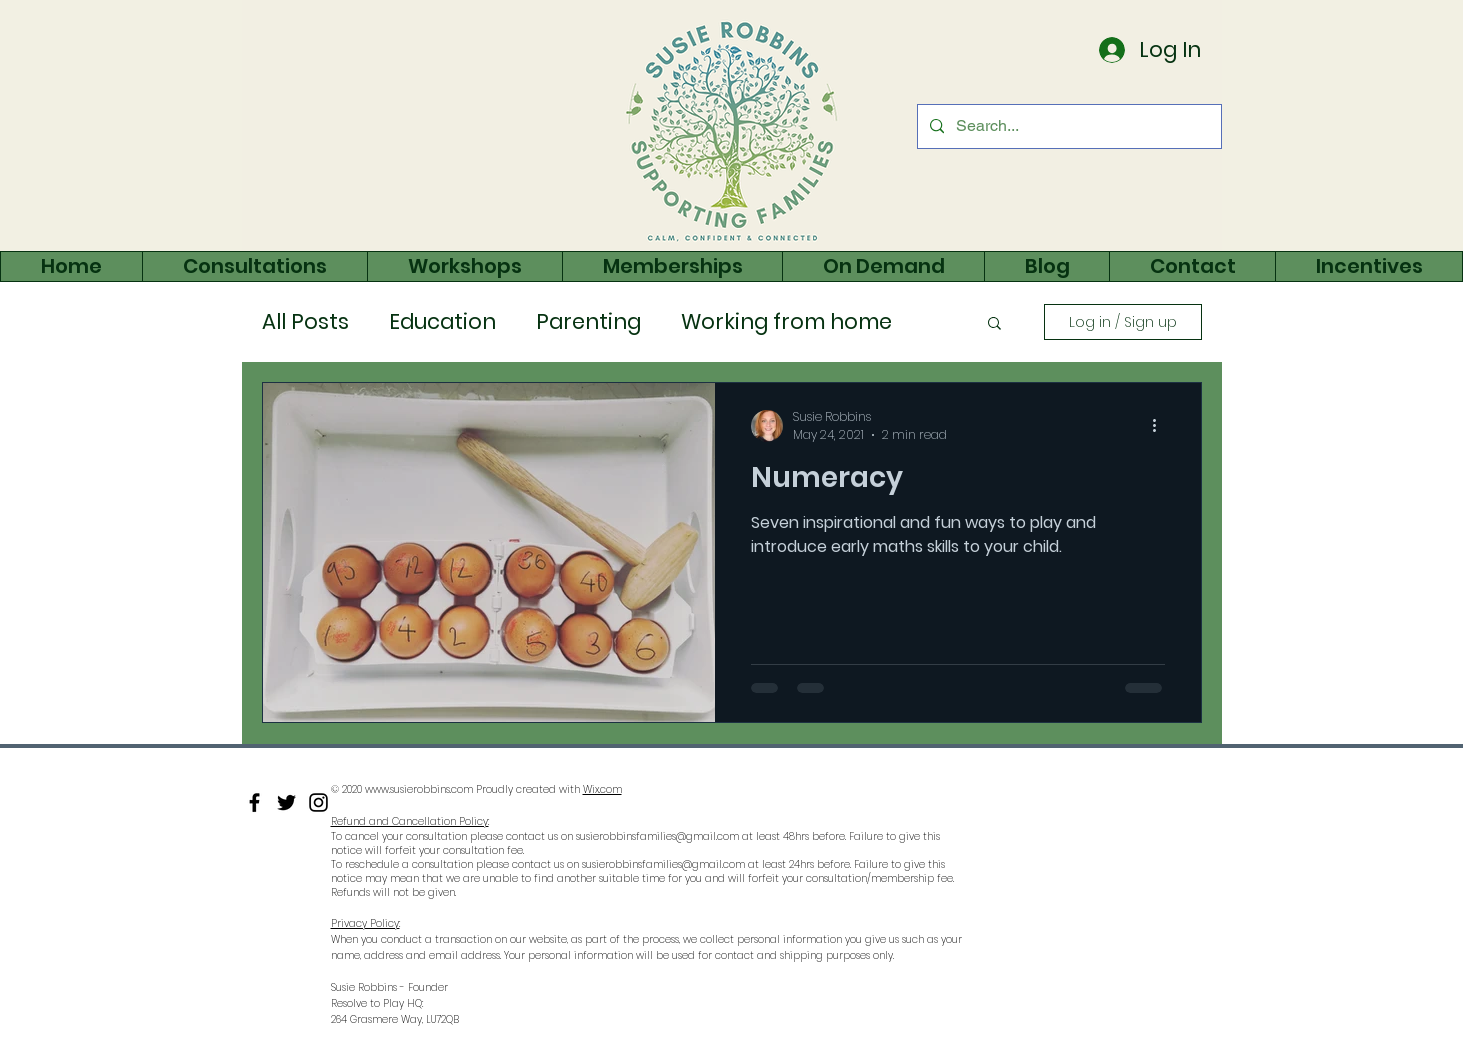  I want to click on [More actions], so click(1162, 426).